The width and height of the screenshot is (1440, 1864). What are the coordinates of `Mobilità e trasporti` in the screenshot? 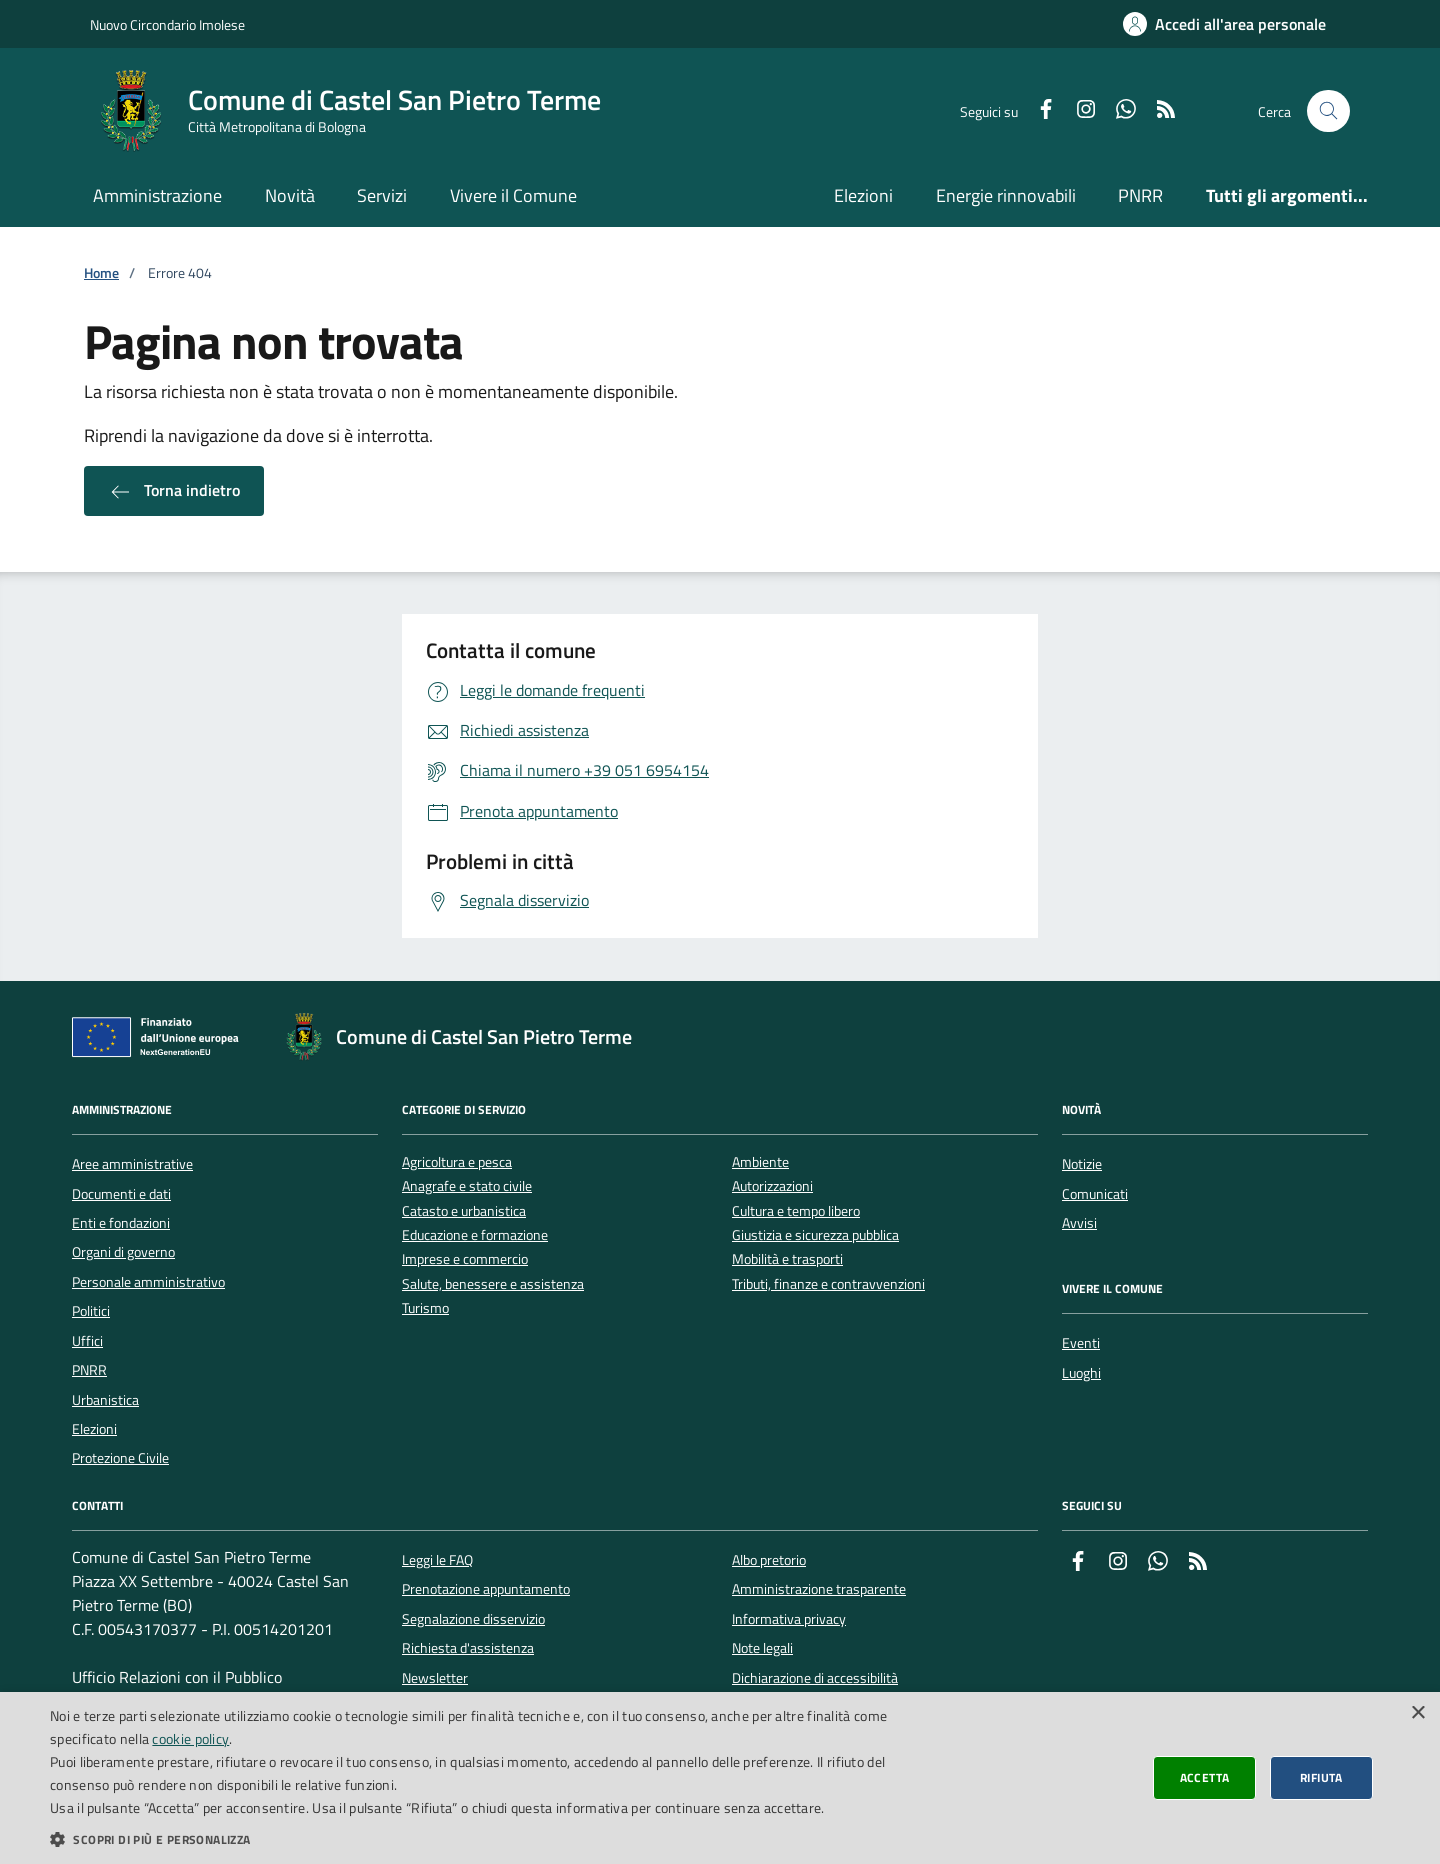 It's located at (787, 1259).